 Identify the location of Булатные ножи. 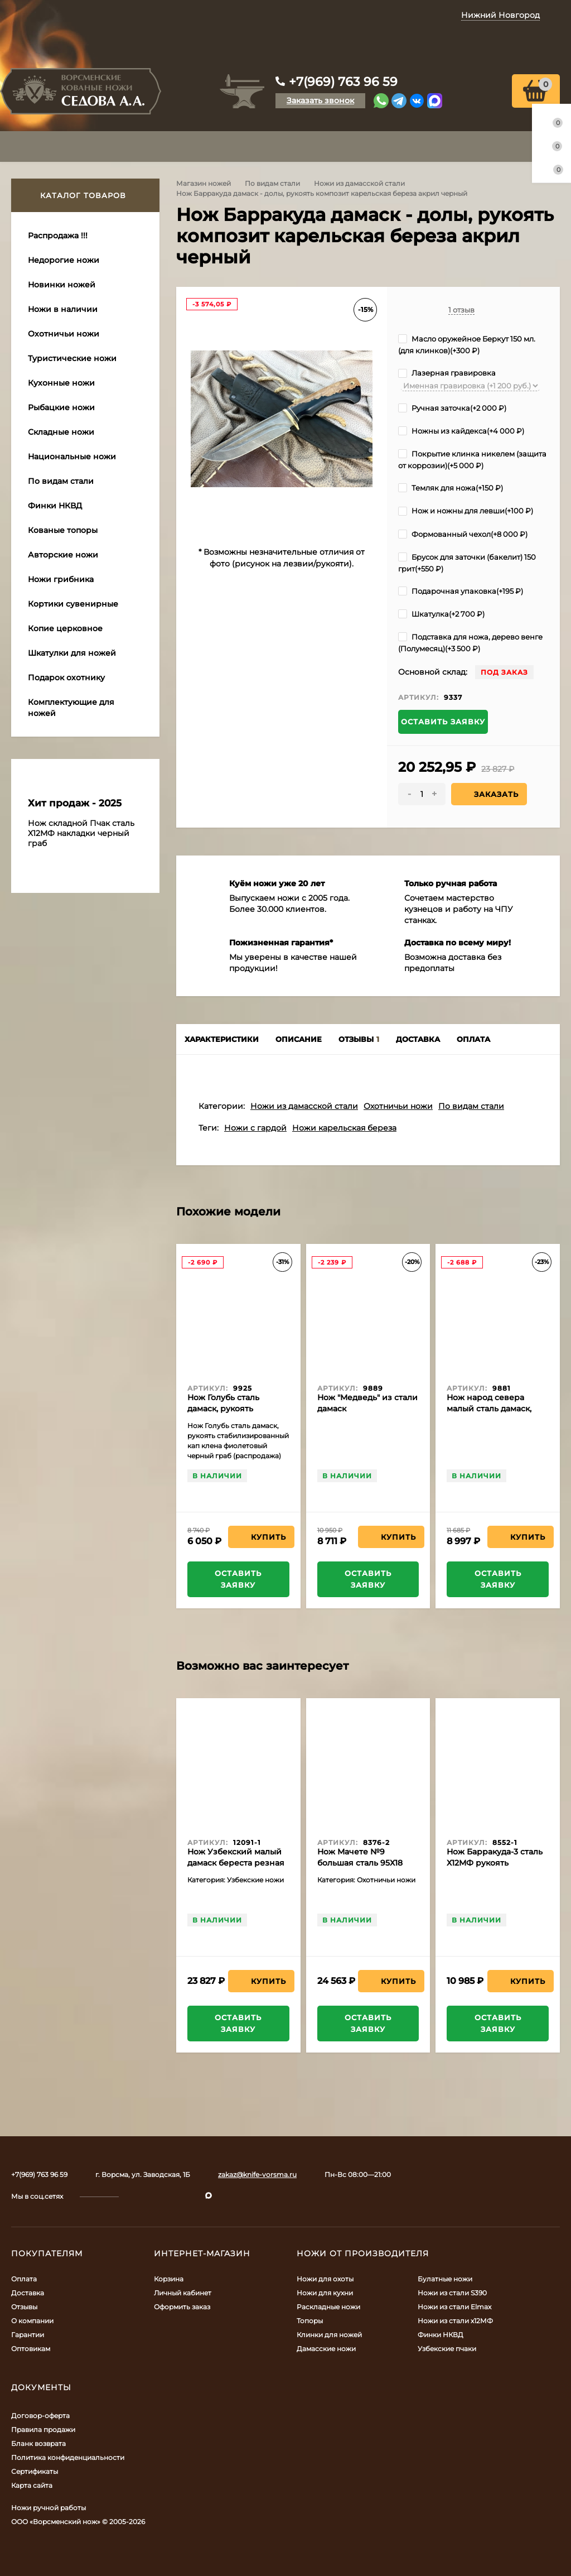
(445, 2279).